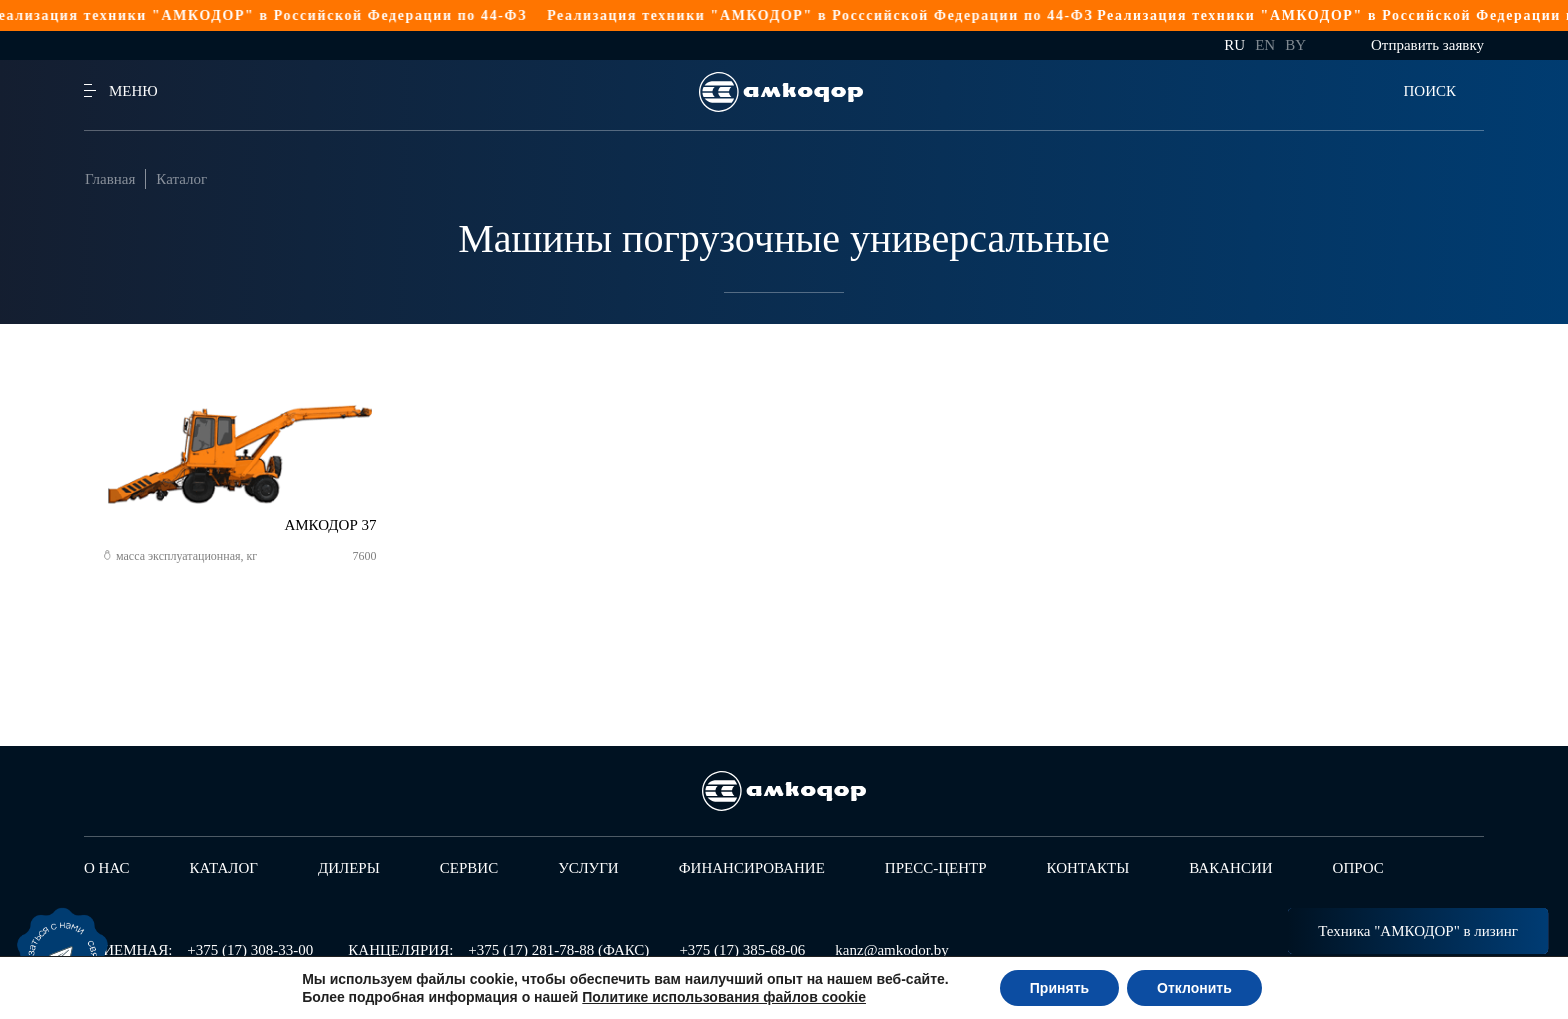 This screenshot has width=1568, height=1019. What do you see at coordinates (181, 179) in the screenshot?
I see `Каталог` at bounding box center [181, 179].